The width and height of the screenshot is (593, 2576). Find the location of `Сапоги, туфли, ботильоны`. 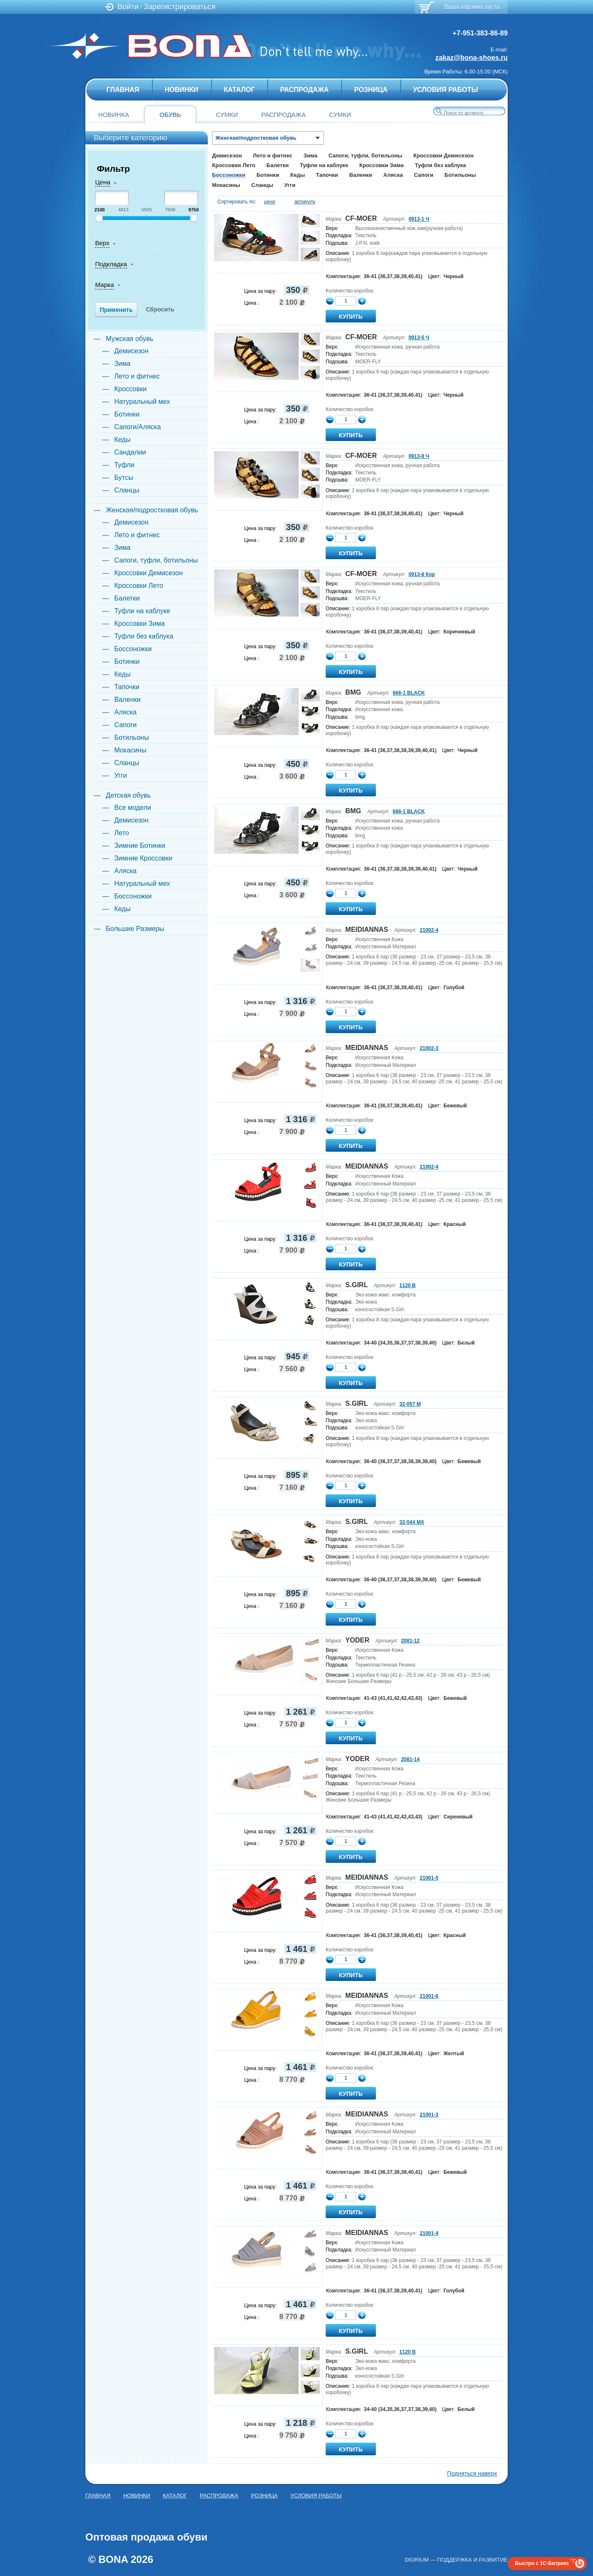

Сапоги, туфли, ботильоны is located at coordinates (366, 155).